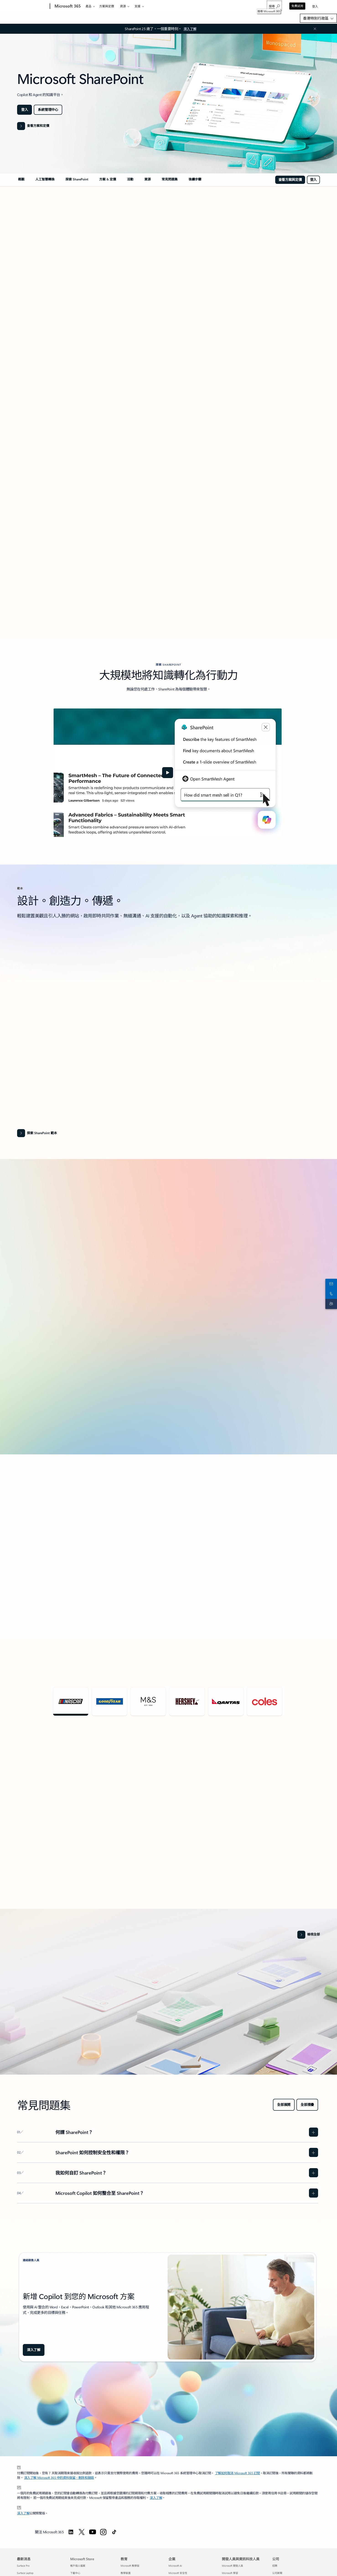  I want to click on [Microsoft], so click(32, 6).